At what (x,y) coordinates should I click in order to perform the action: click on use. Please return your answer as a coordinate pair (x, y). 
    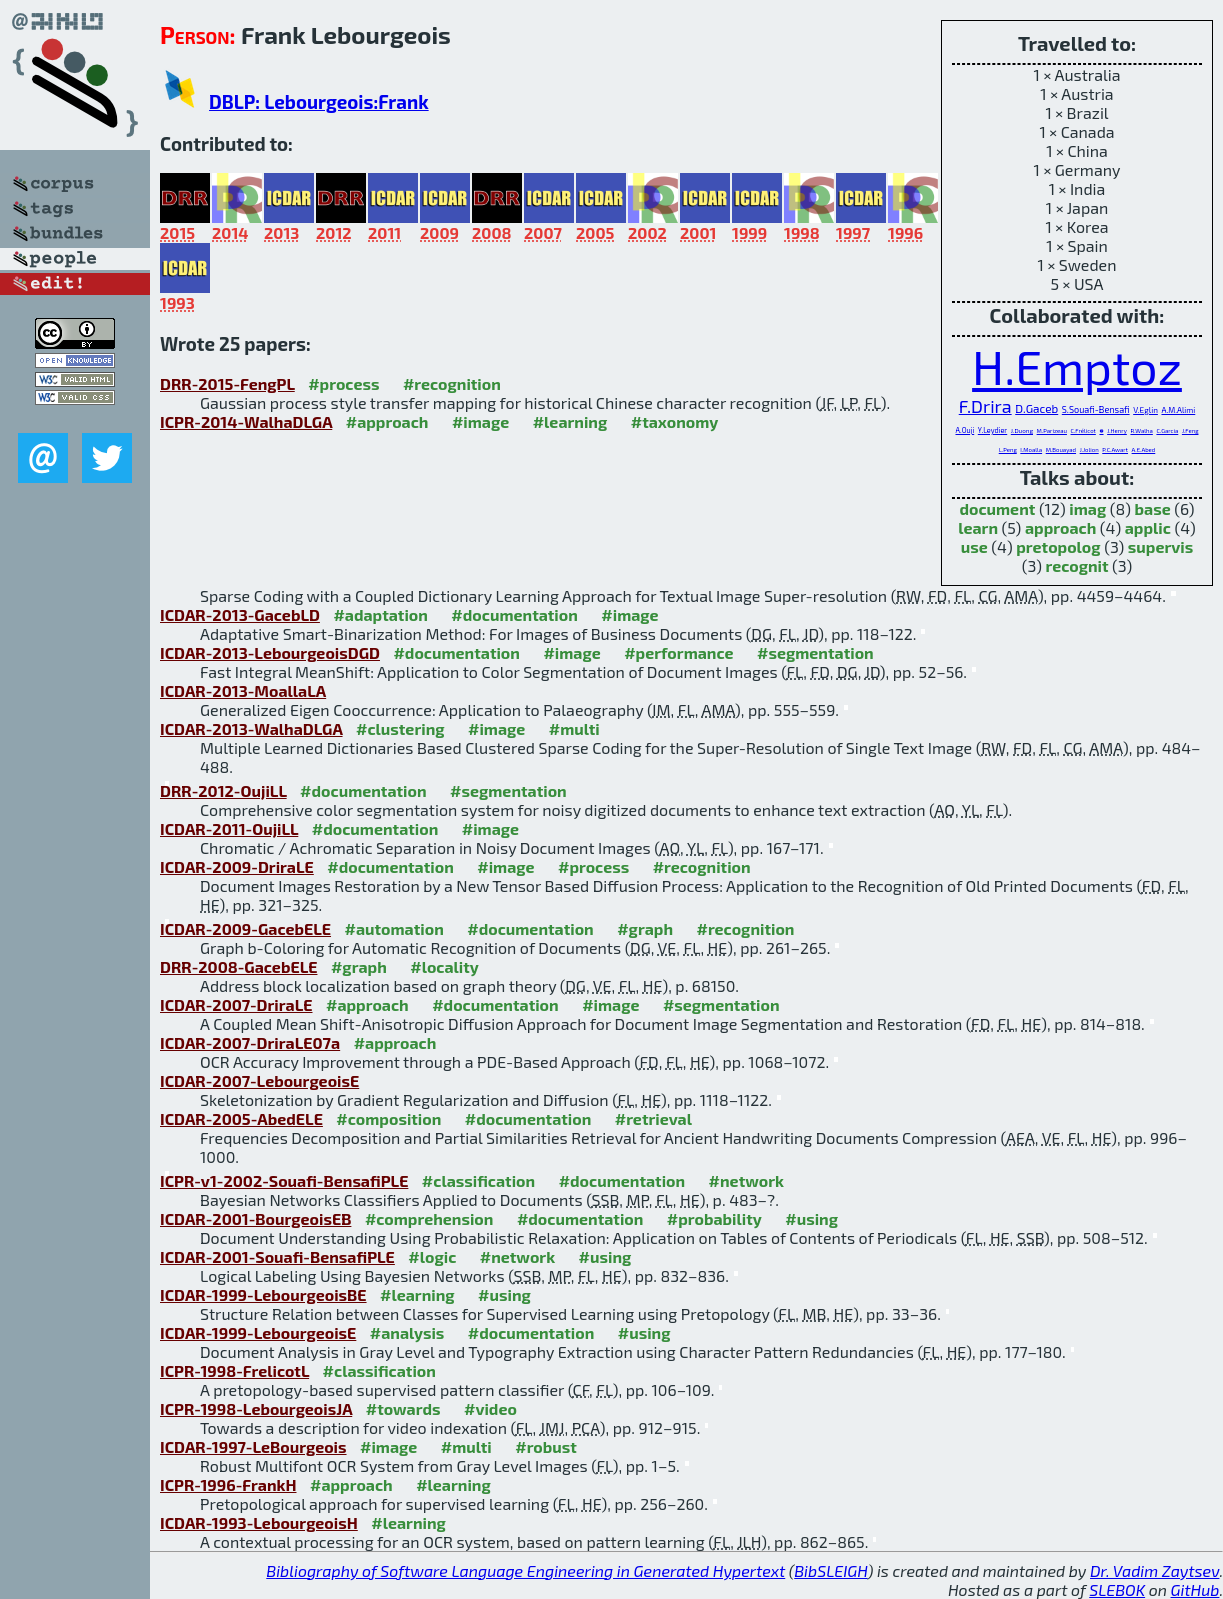
    Looking at the image, I should click on (974, 546).